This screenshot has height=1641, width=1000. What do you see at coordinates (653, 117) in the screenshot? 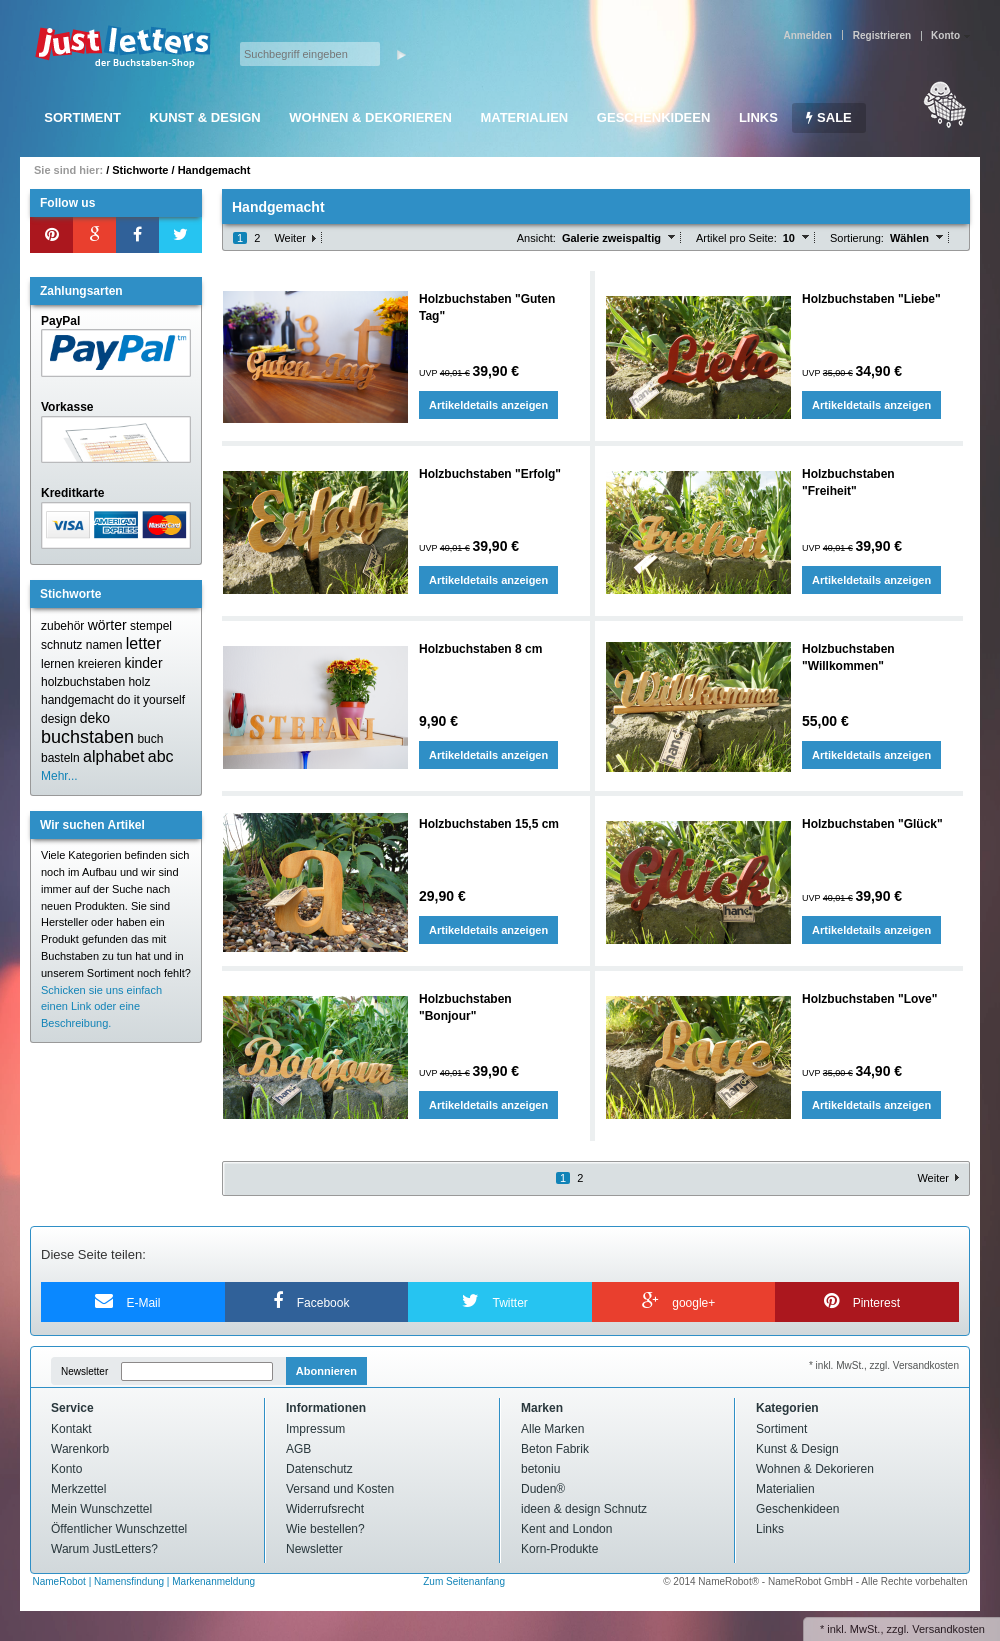
I see `Geschenkideen` at bounding box center [653, 117].